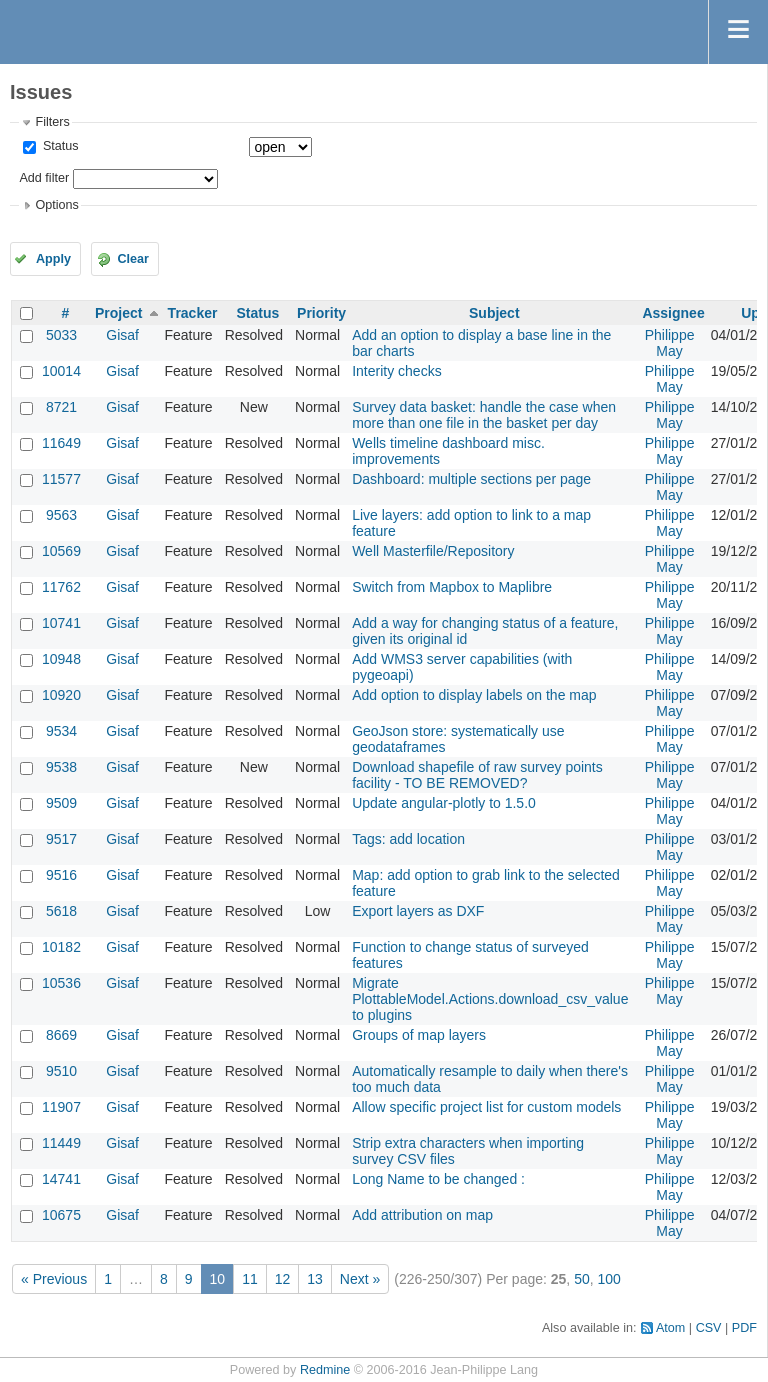 Image resolution: width=768 pixels, height=1382 pixels. I want to click on 10014, so click(61, 371).